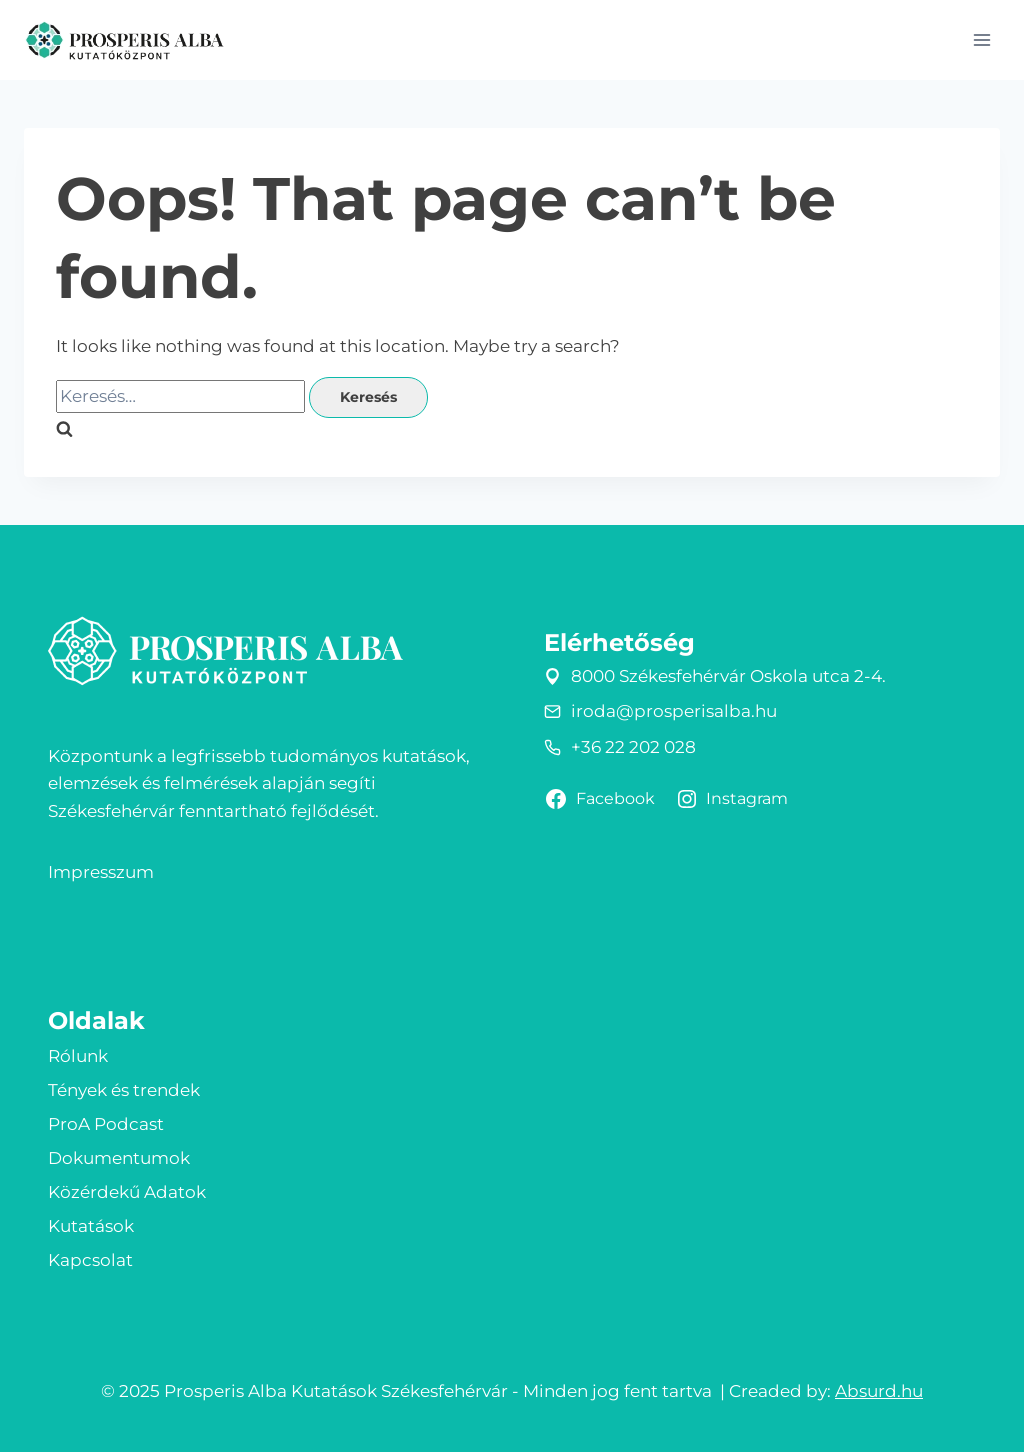 This screenshot has height=1452, width=1024. Describe the element at coordinates (879, 1391) in the screenshot. I see `Absurd.hu` at that location.